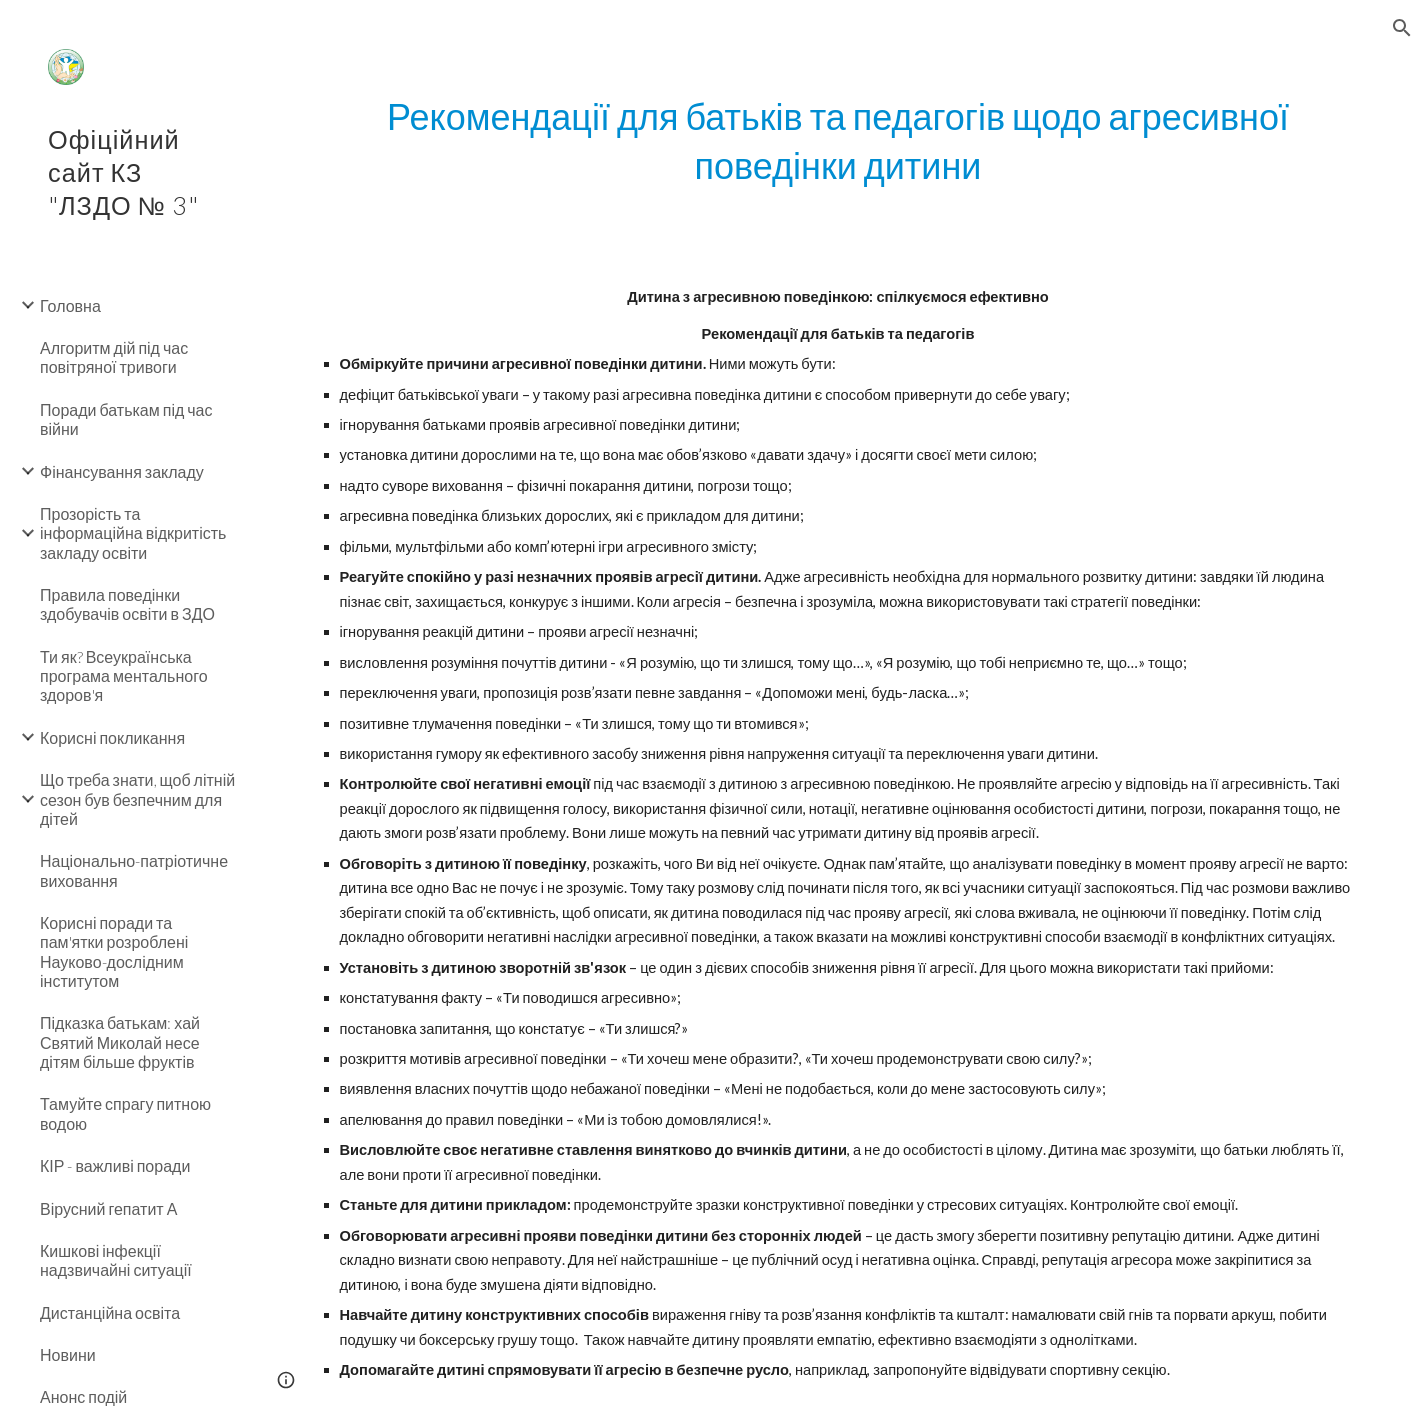 Image resolution: width=1426 pixels, height=1414 pixels. Describe the element at coordinates (114, 951) in the screenshot. I see `Корисні поради та пам'ятки розроблені Науково-дослідним інститутом [link]` at that location.